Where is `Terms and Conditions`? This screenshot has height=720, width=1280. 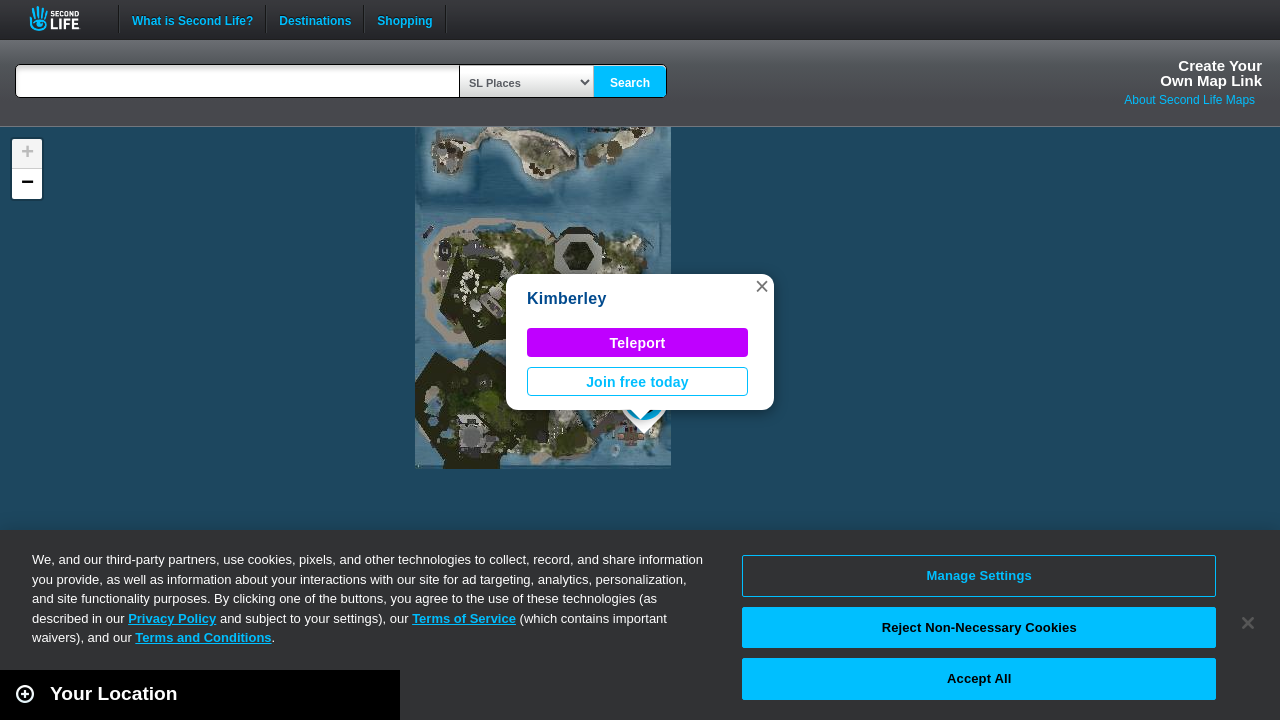 Terms and Conditions is located at coordinates (203, 637).